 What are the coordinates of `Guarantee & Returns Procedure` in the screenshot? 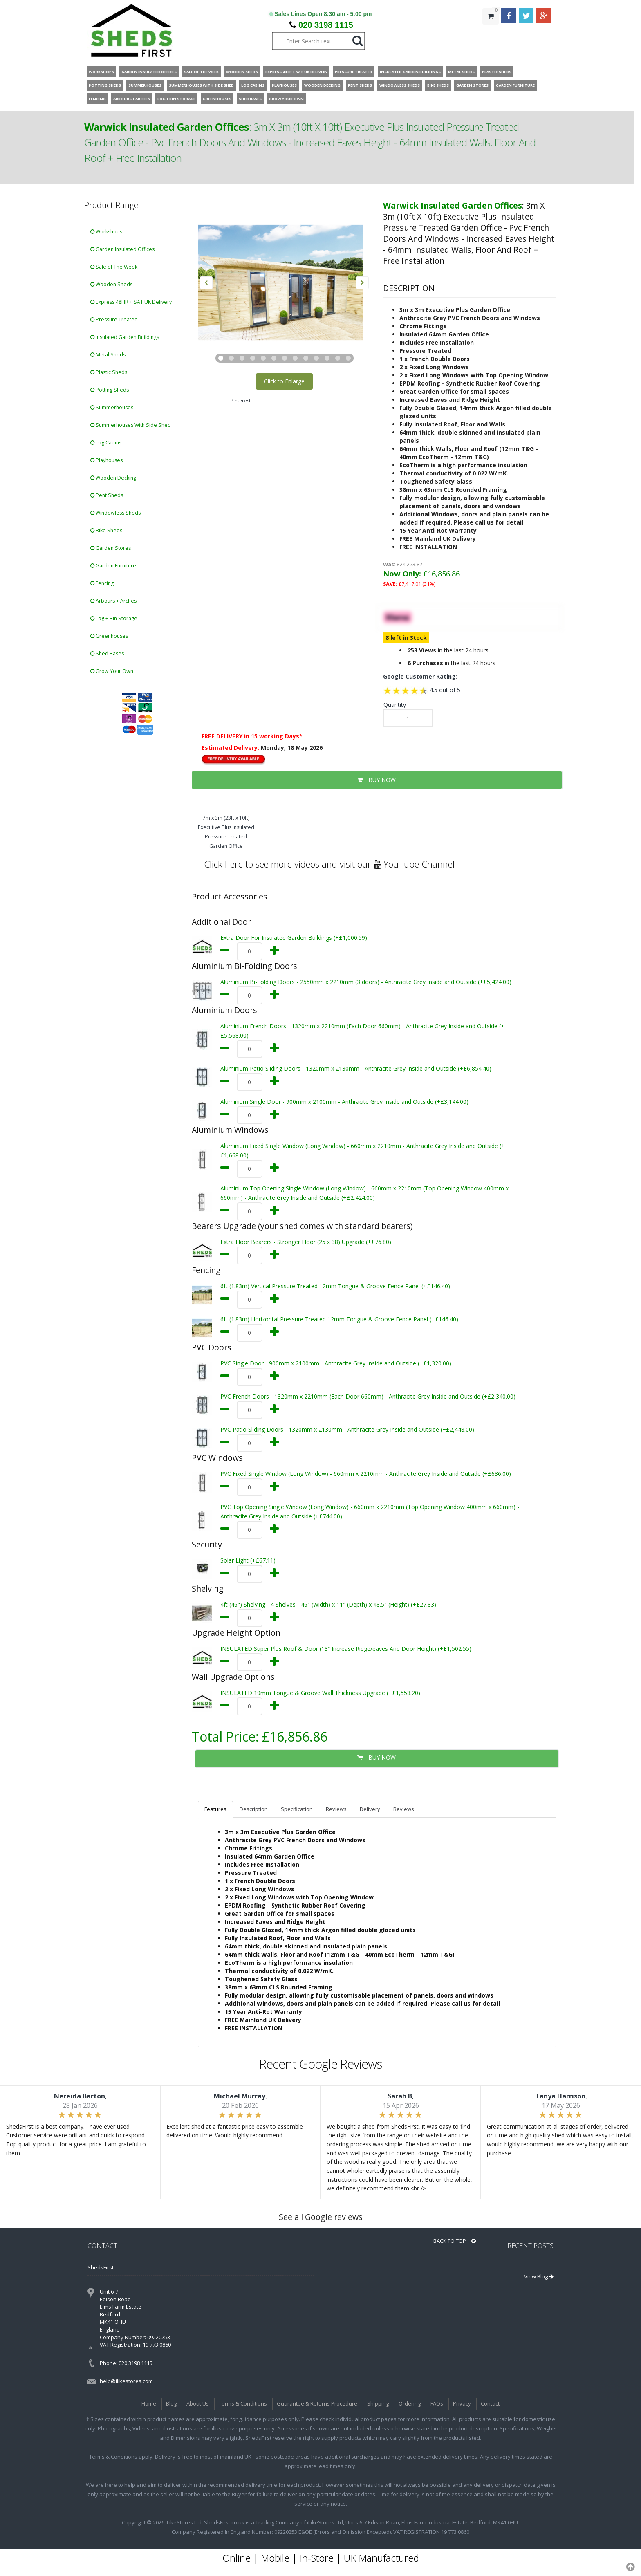 It's located at (317, 2403).